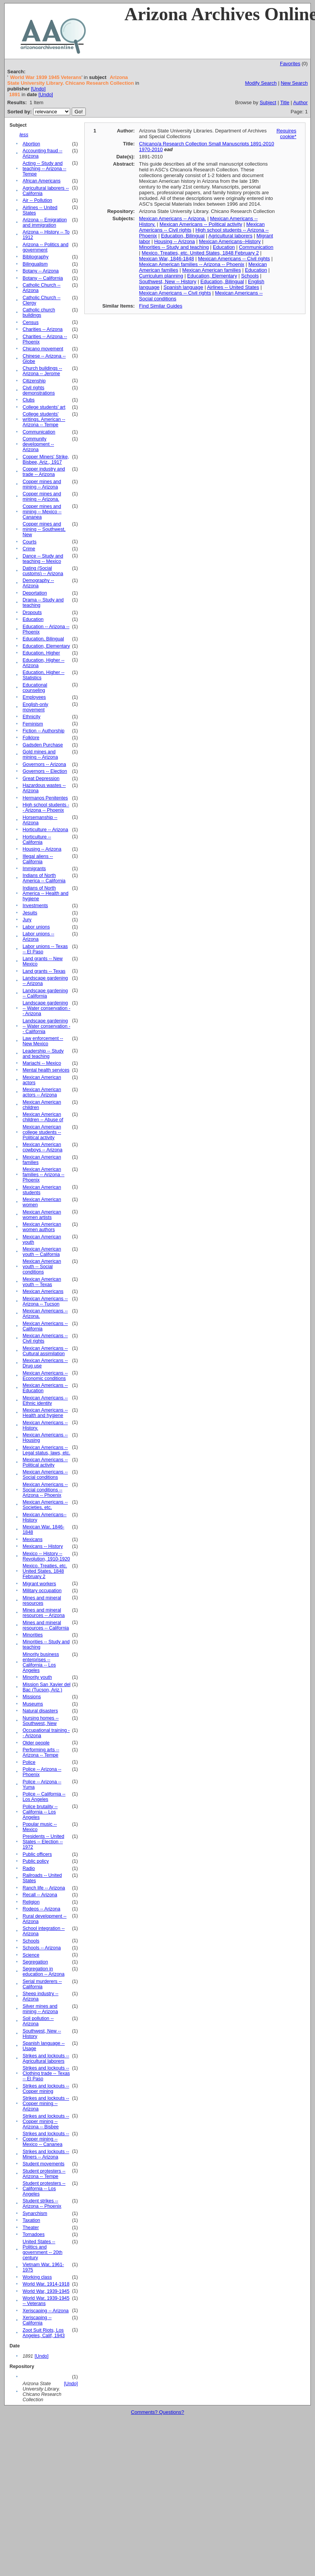 This screenshot has height=2576, width=315. What do you see at coordinates (211, 270) in the screenshot?
I see `Mexican American families` at bounding box center [211, 270].